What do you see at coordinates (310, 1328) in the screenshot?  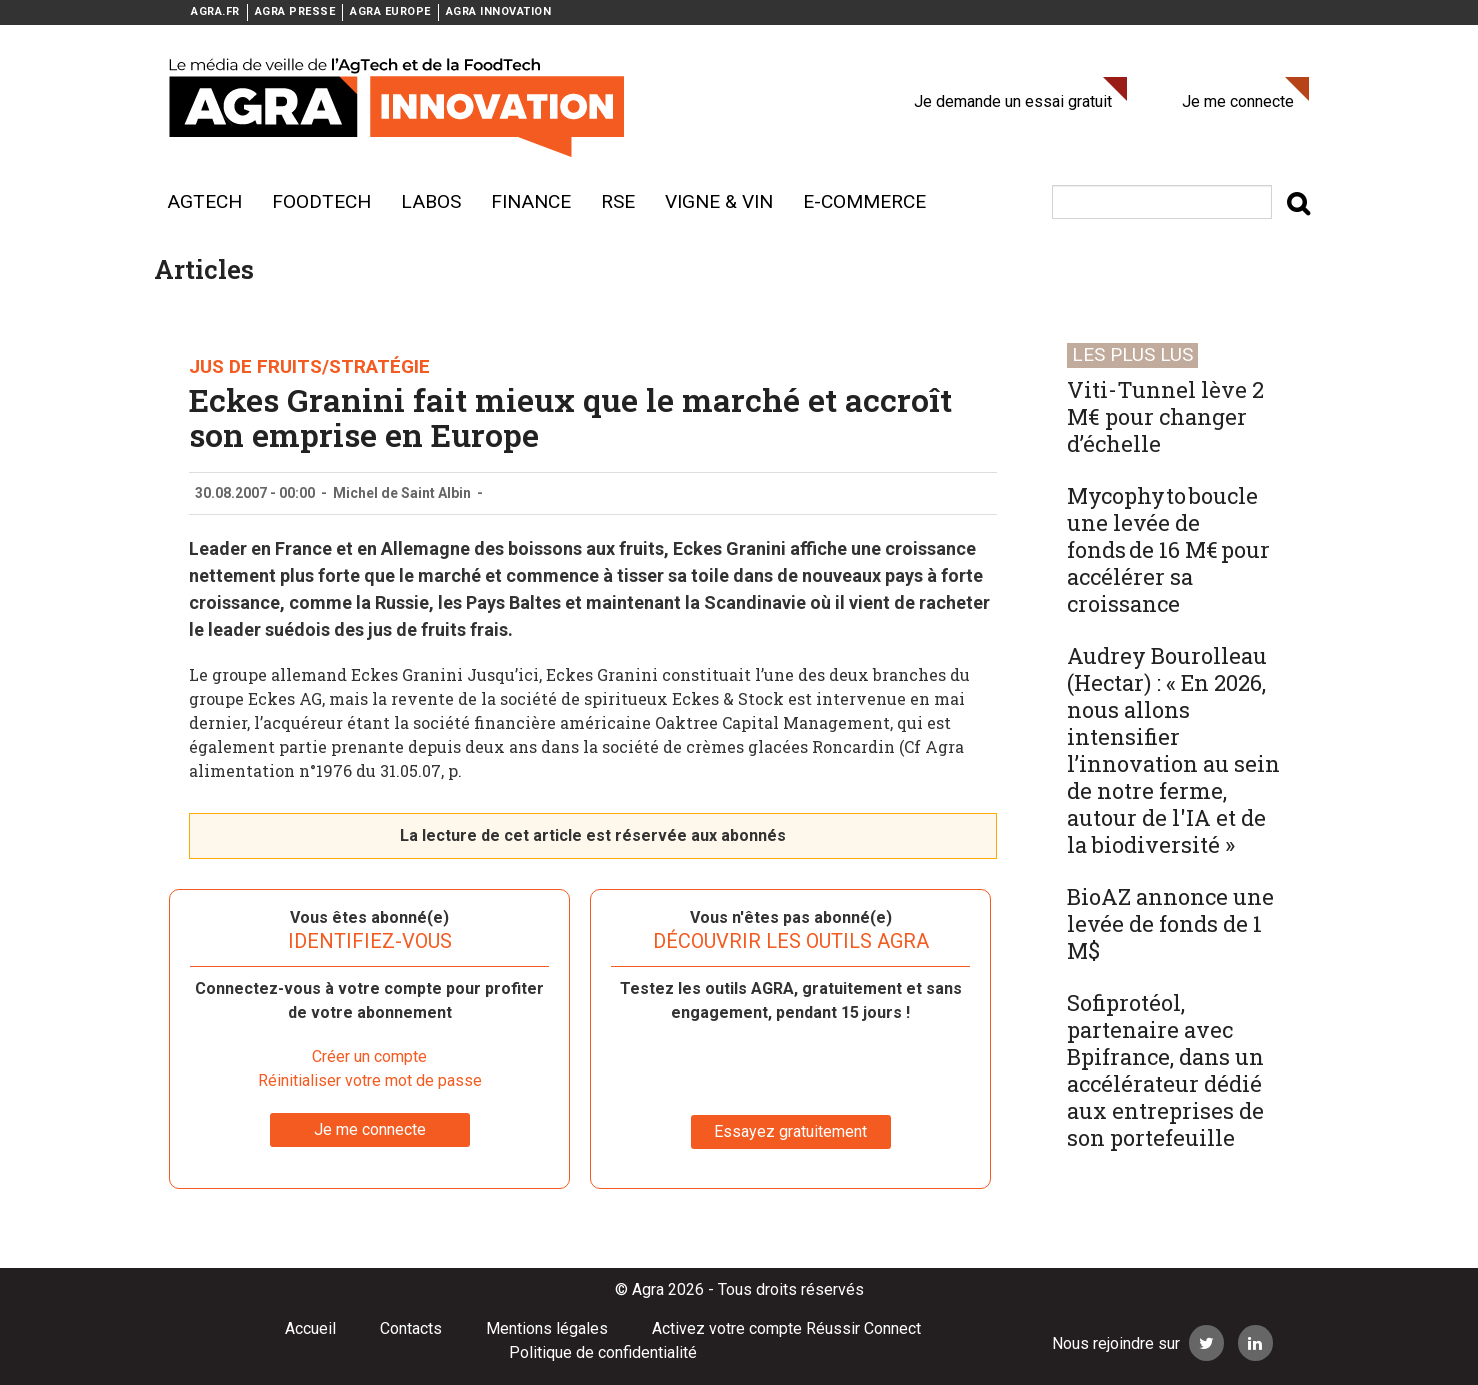 I see `Accueil` at bounding box center [310, 1328].